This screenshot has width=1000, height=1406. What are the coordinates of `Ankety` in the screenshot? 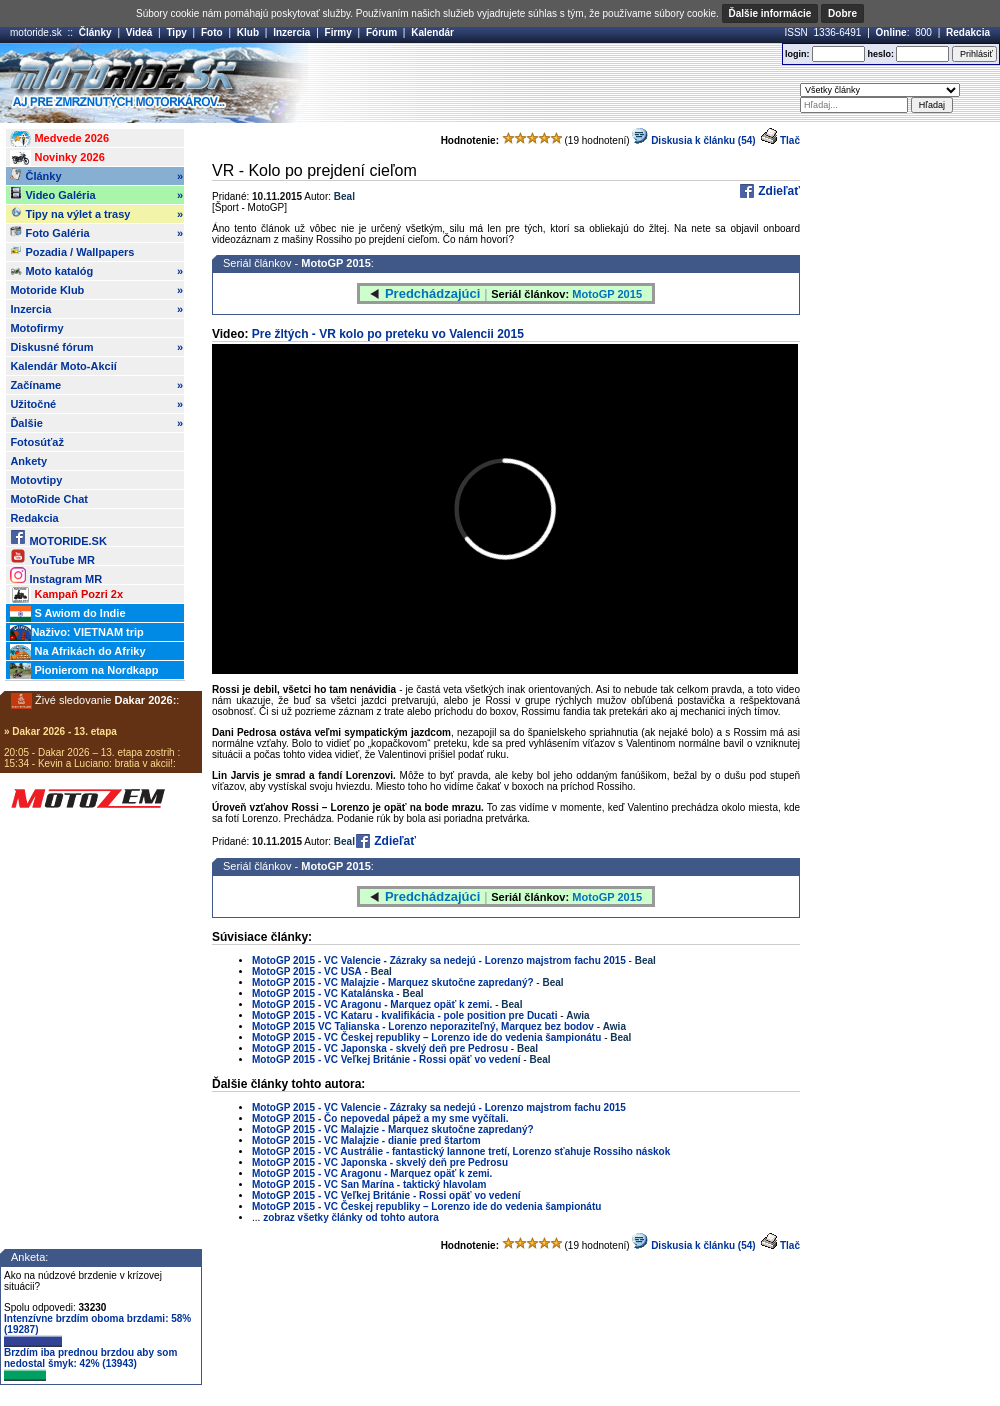 It's located at (28, 461).